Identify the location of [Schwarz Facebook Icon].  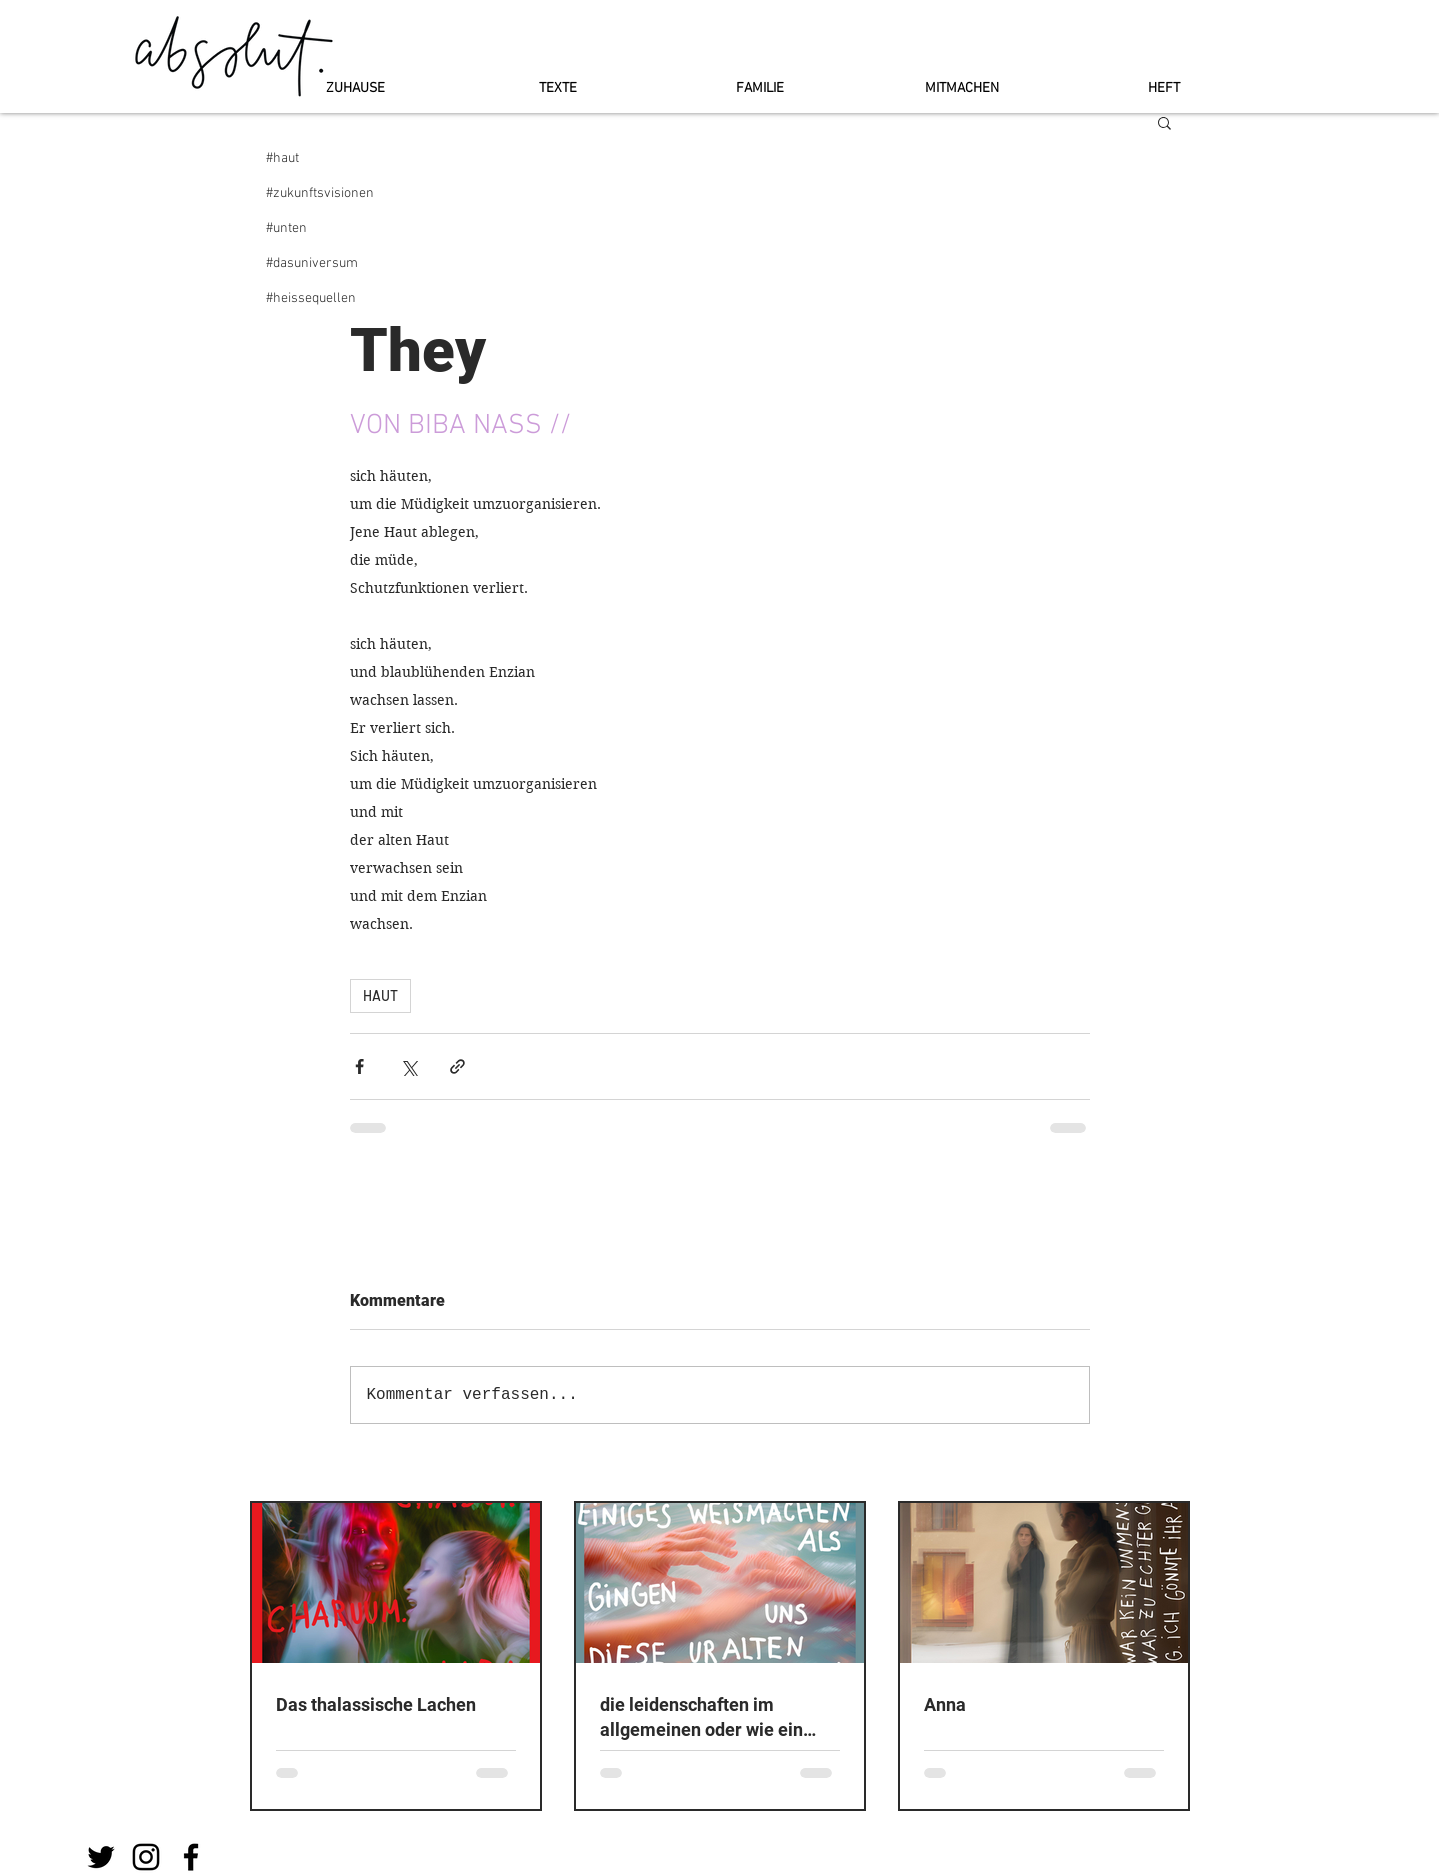
(191, 1857).